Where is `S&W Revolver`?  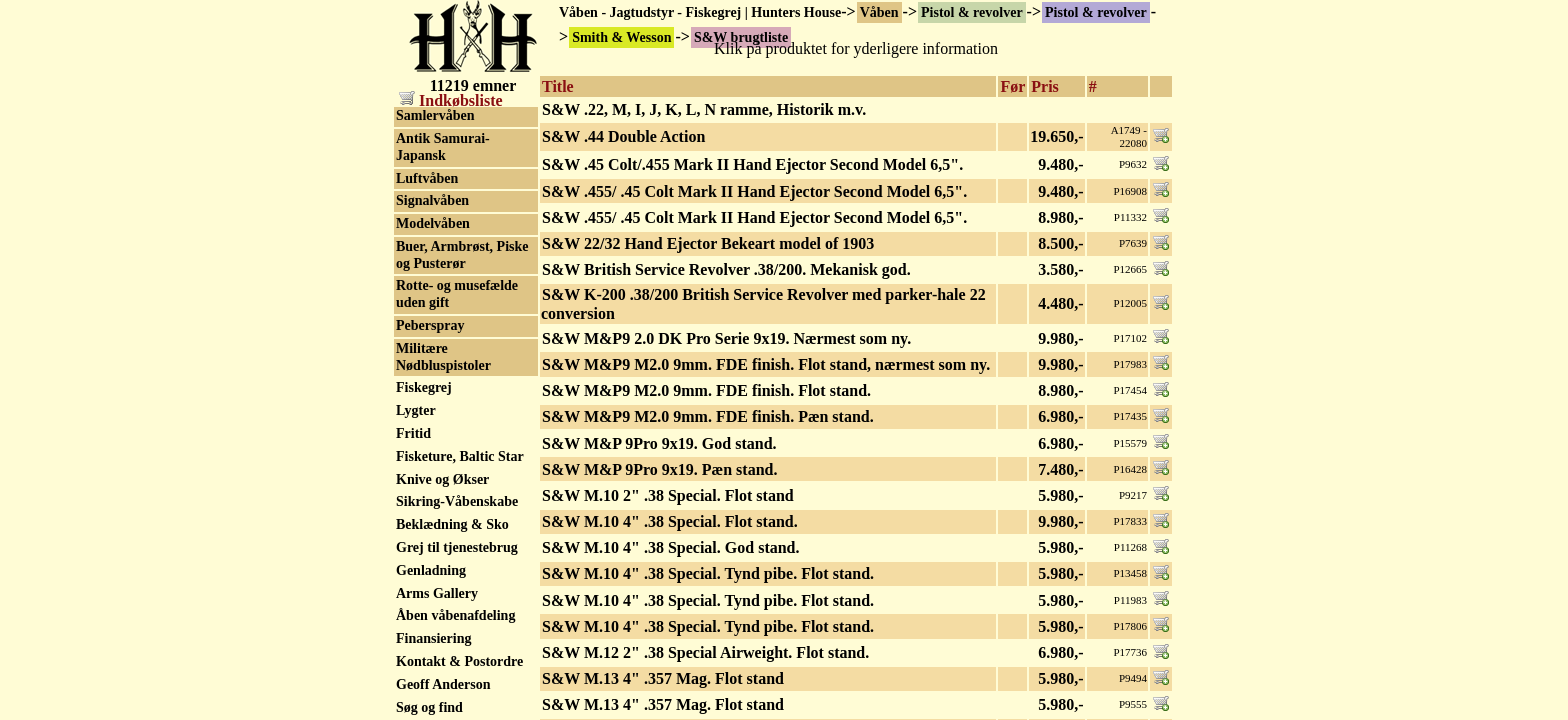
S&W Revolver is located at coordinates (441, 185).